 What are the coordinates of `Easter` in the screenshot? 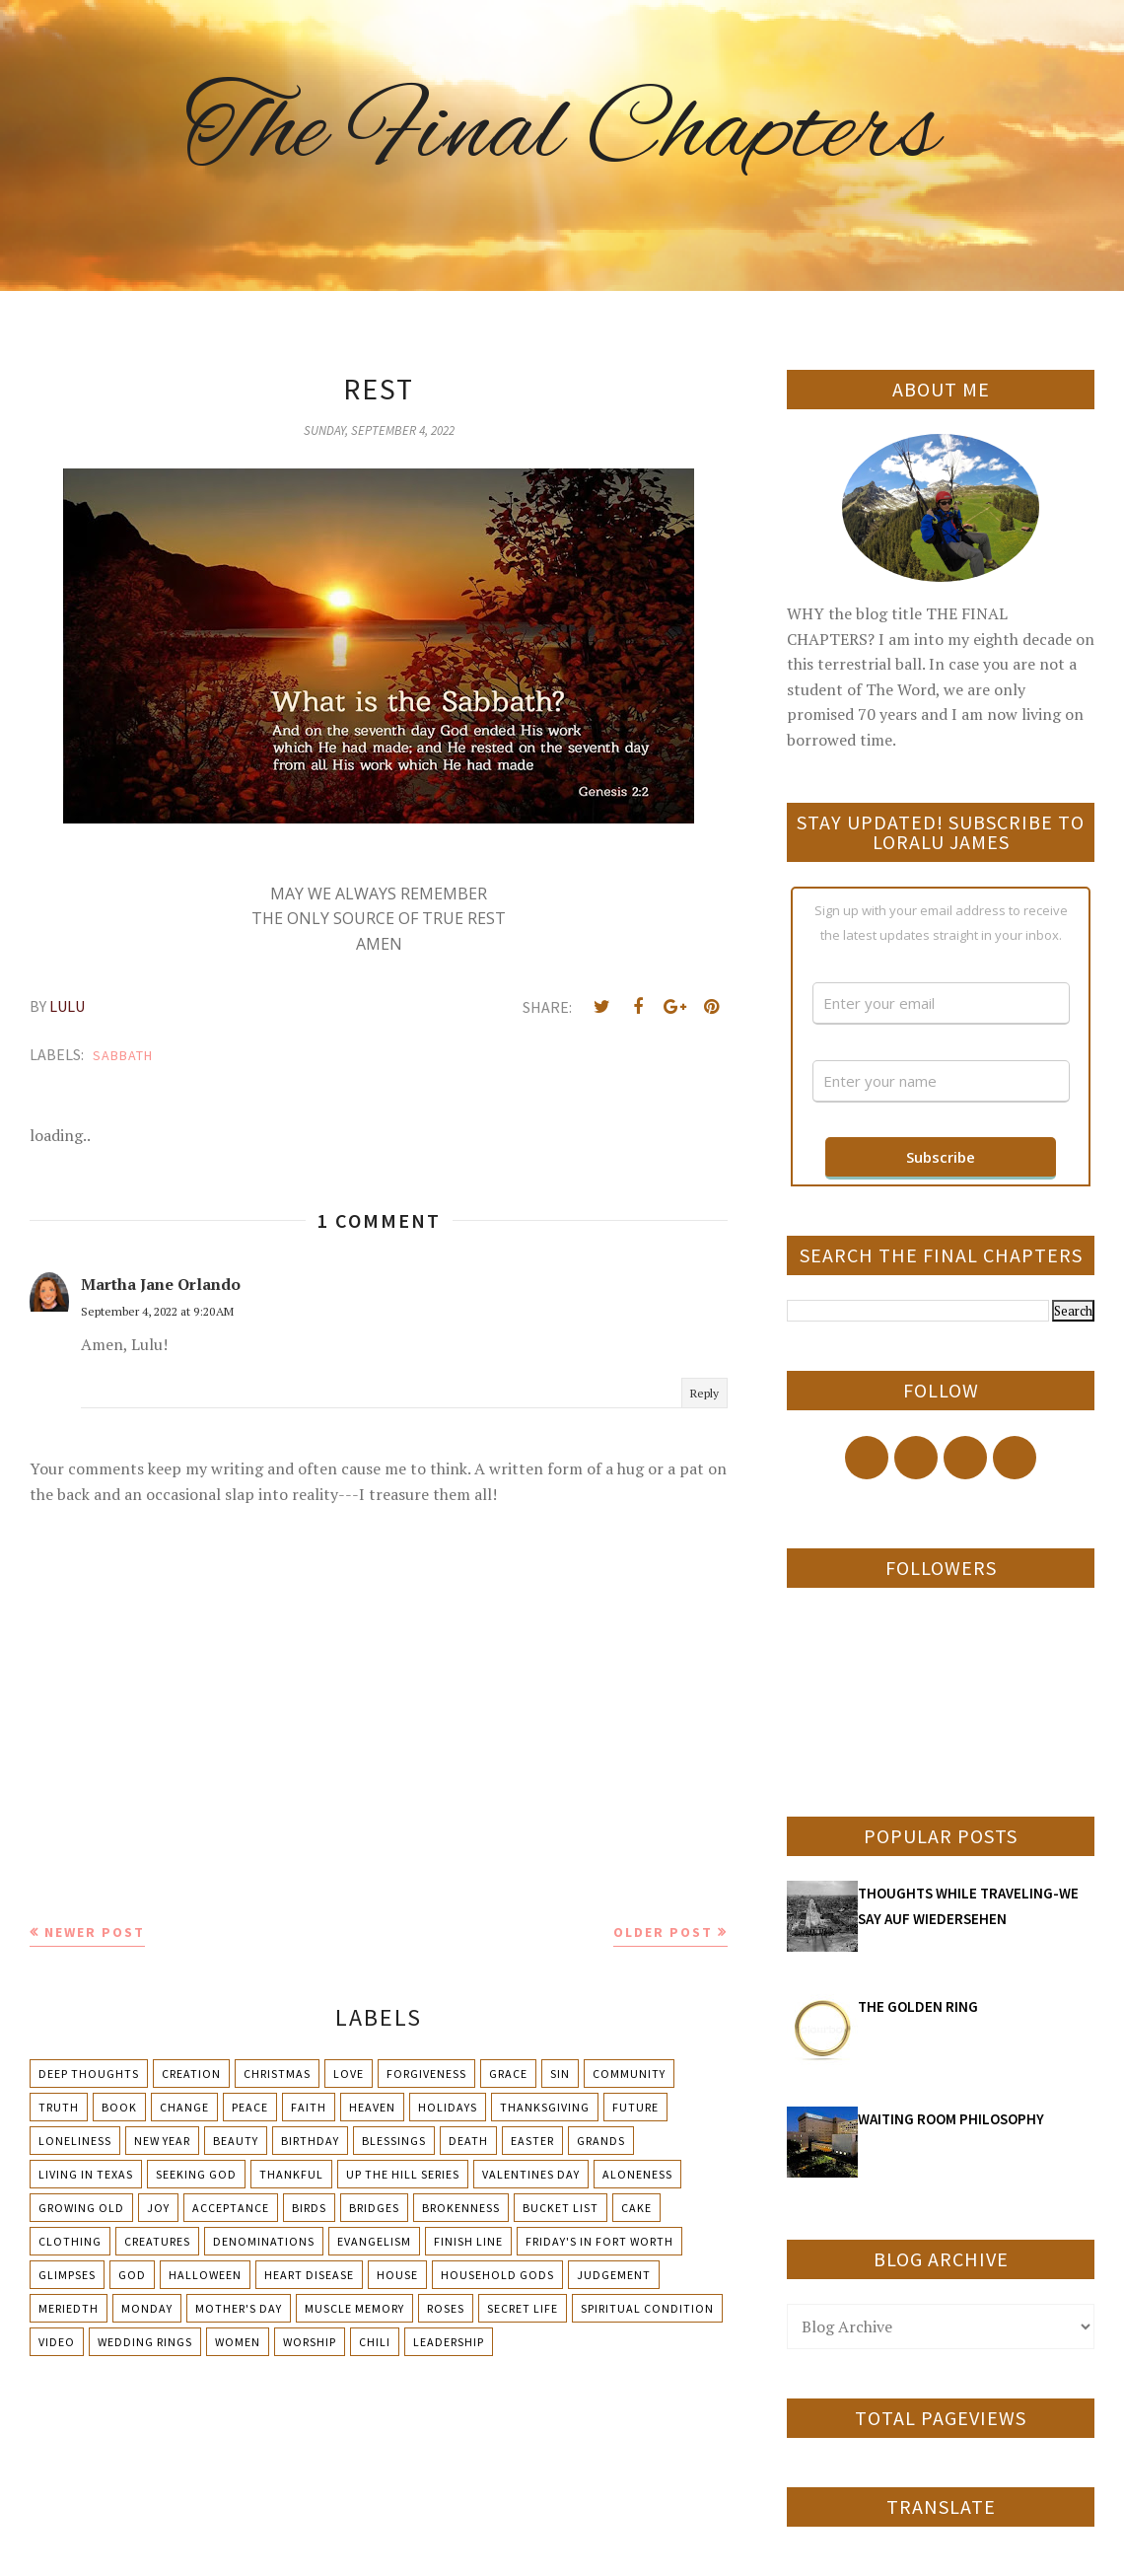 It's located at (532, 2140).